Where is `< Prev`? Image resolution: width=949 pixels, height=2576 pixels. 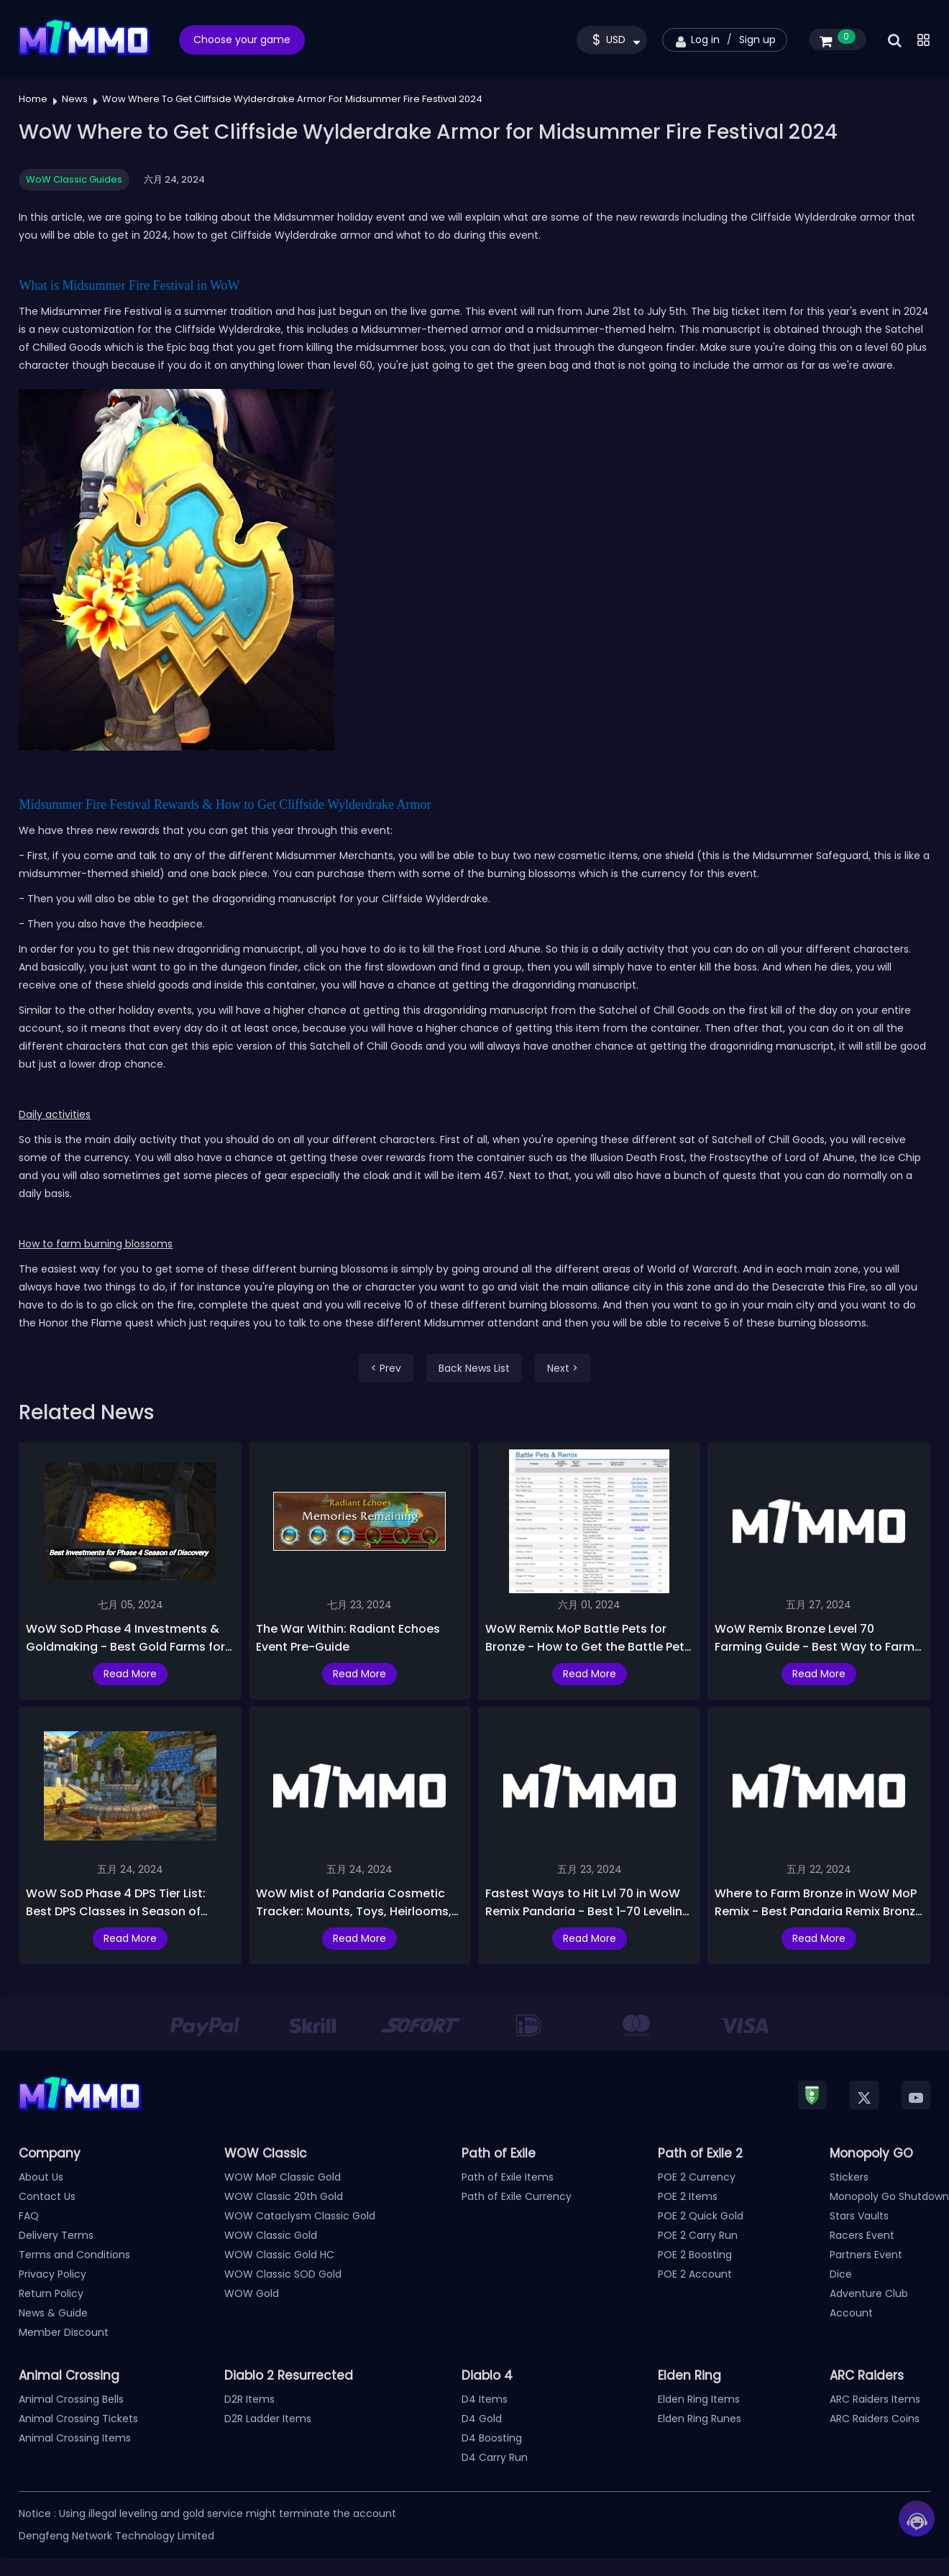 < Prev is located at coordinates (386, 1368).